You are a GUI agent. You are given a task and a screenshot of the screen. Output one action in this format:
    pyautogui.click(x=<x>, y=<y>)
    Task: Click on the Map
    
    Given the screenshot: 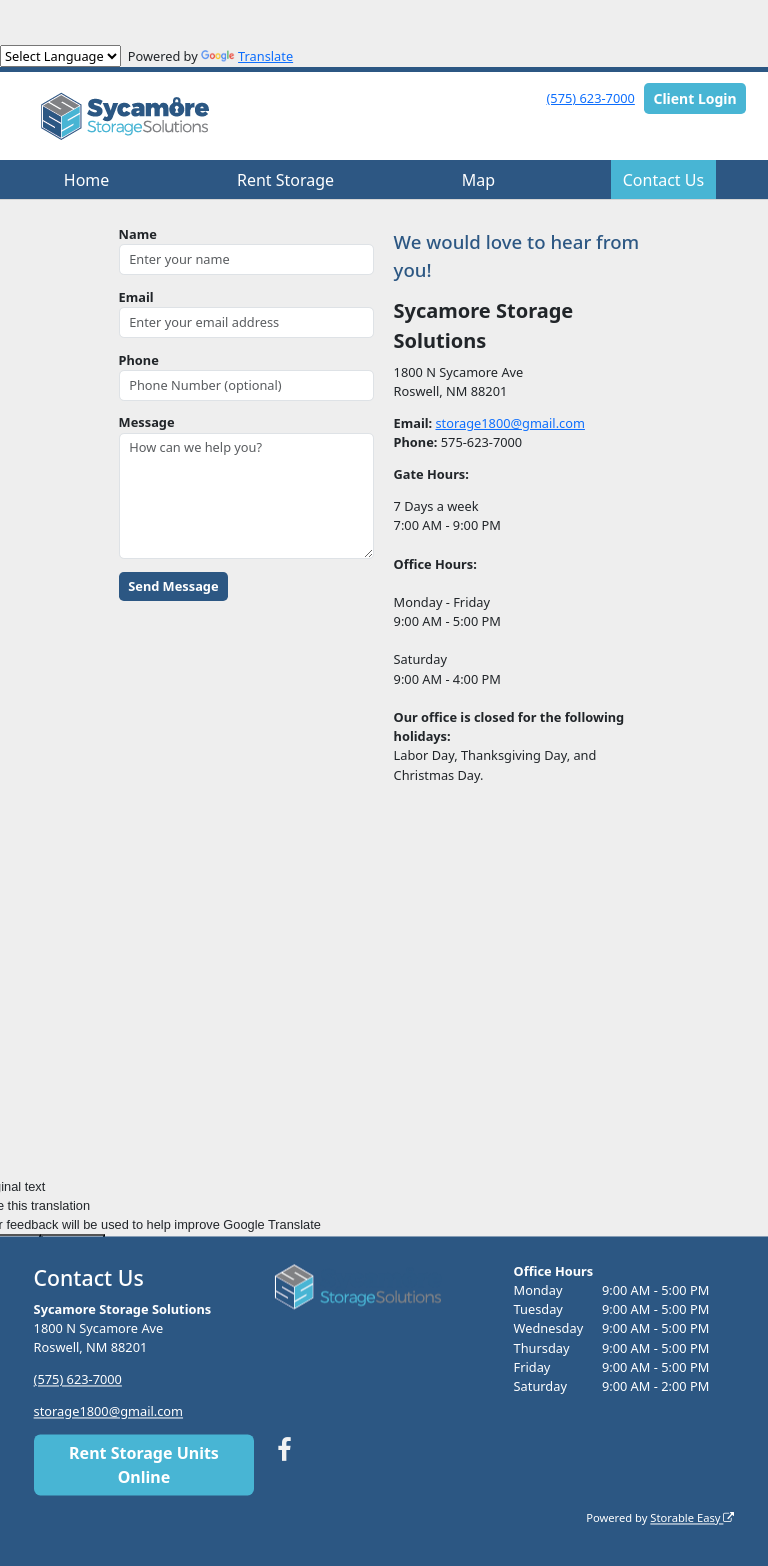 What is the action you would take?
    pyautogui.click(x=478, y=180)
    